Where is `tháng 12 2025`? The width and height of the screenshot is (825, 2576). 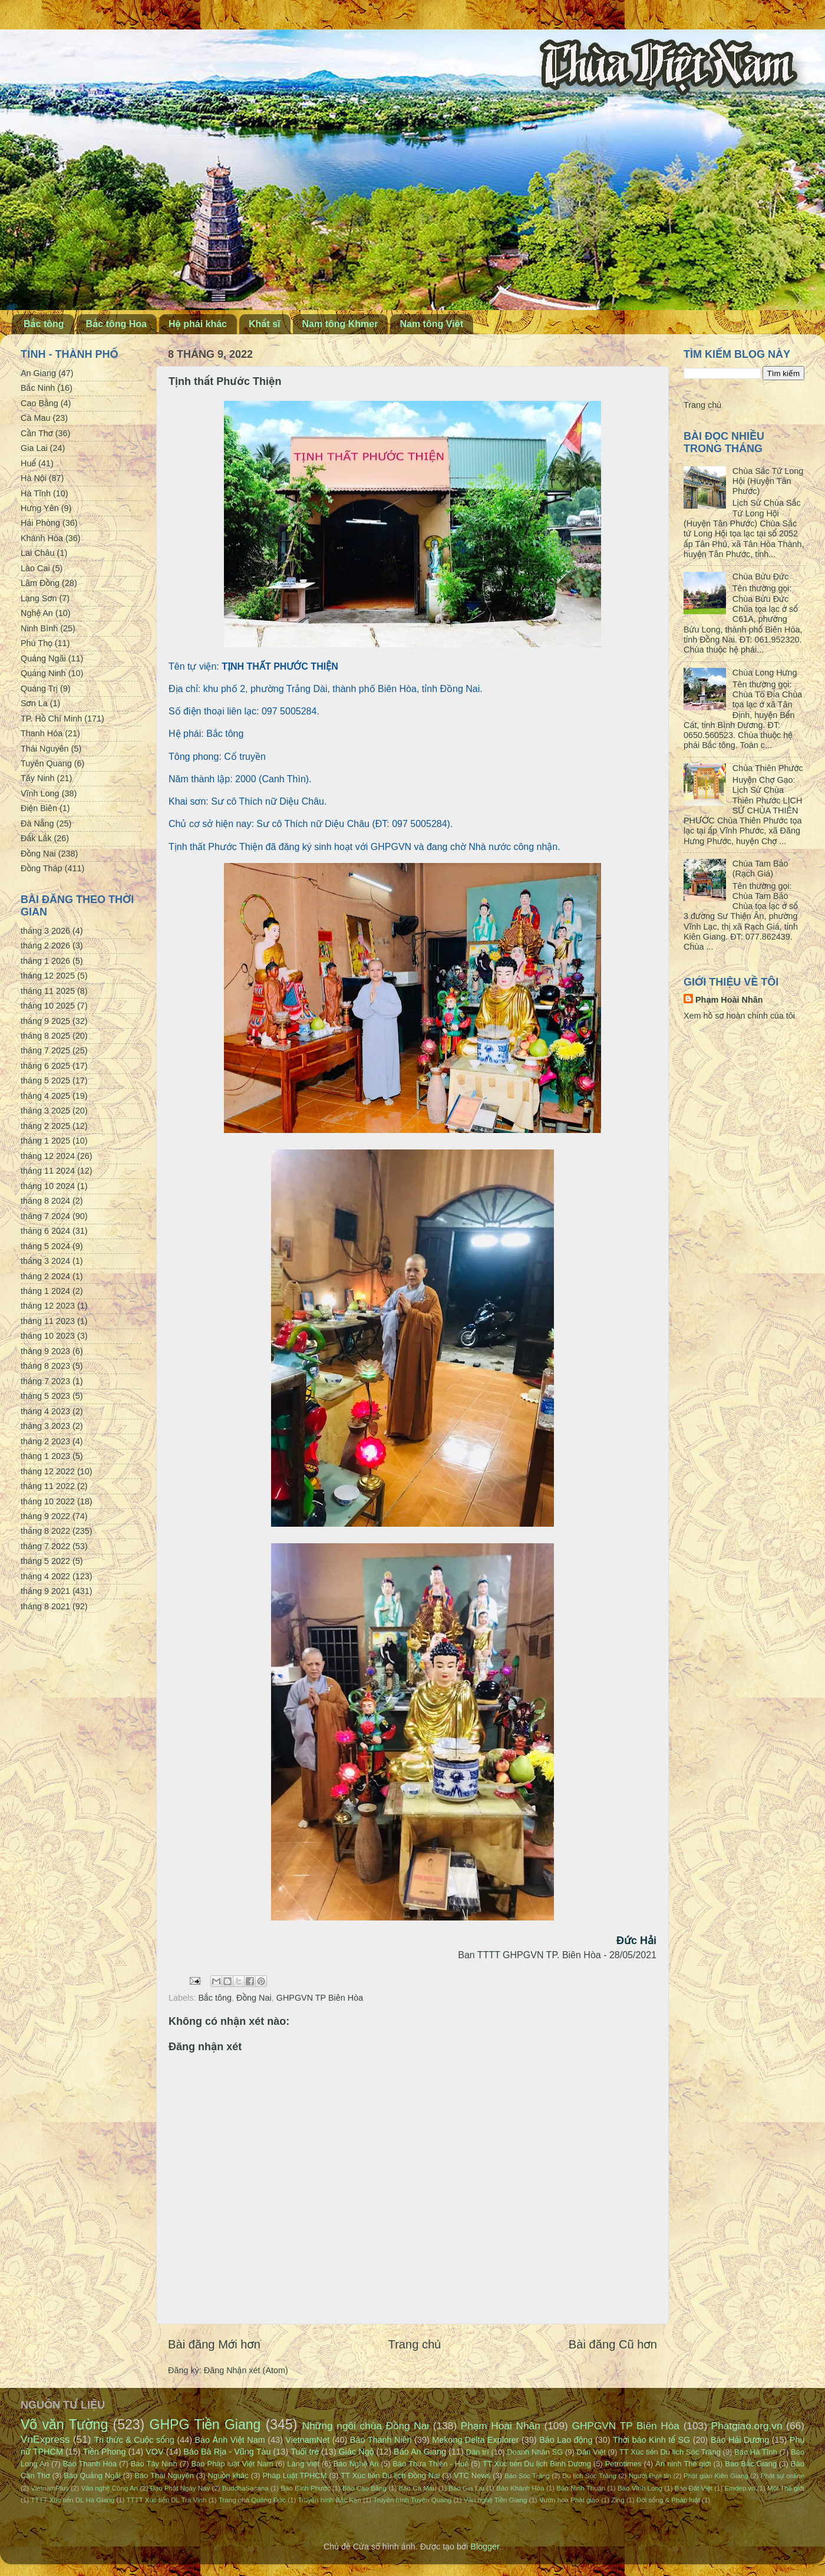 tháng 12 2025 is located at coordinates (48, 975).